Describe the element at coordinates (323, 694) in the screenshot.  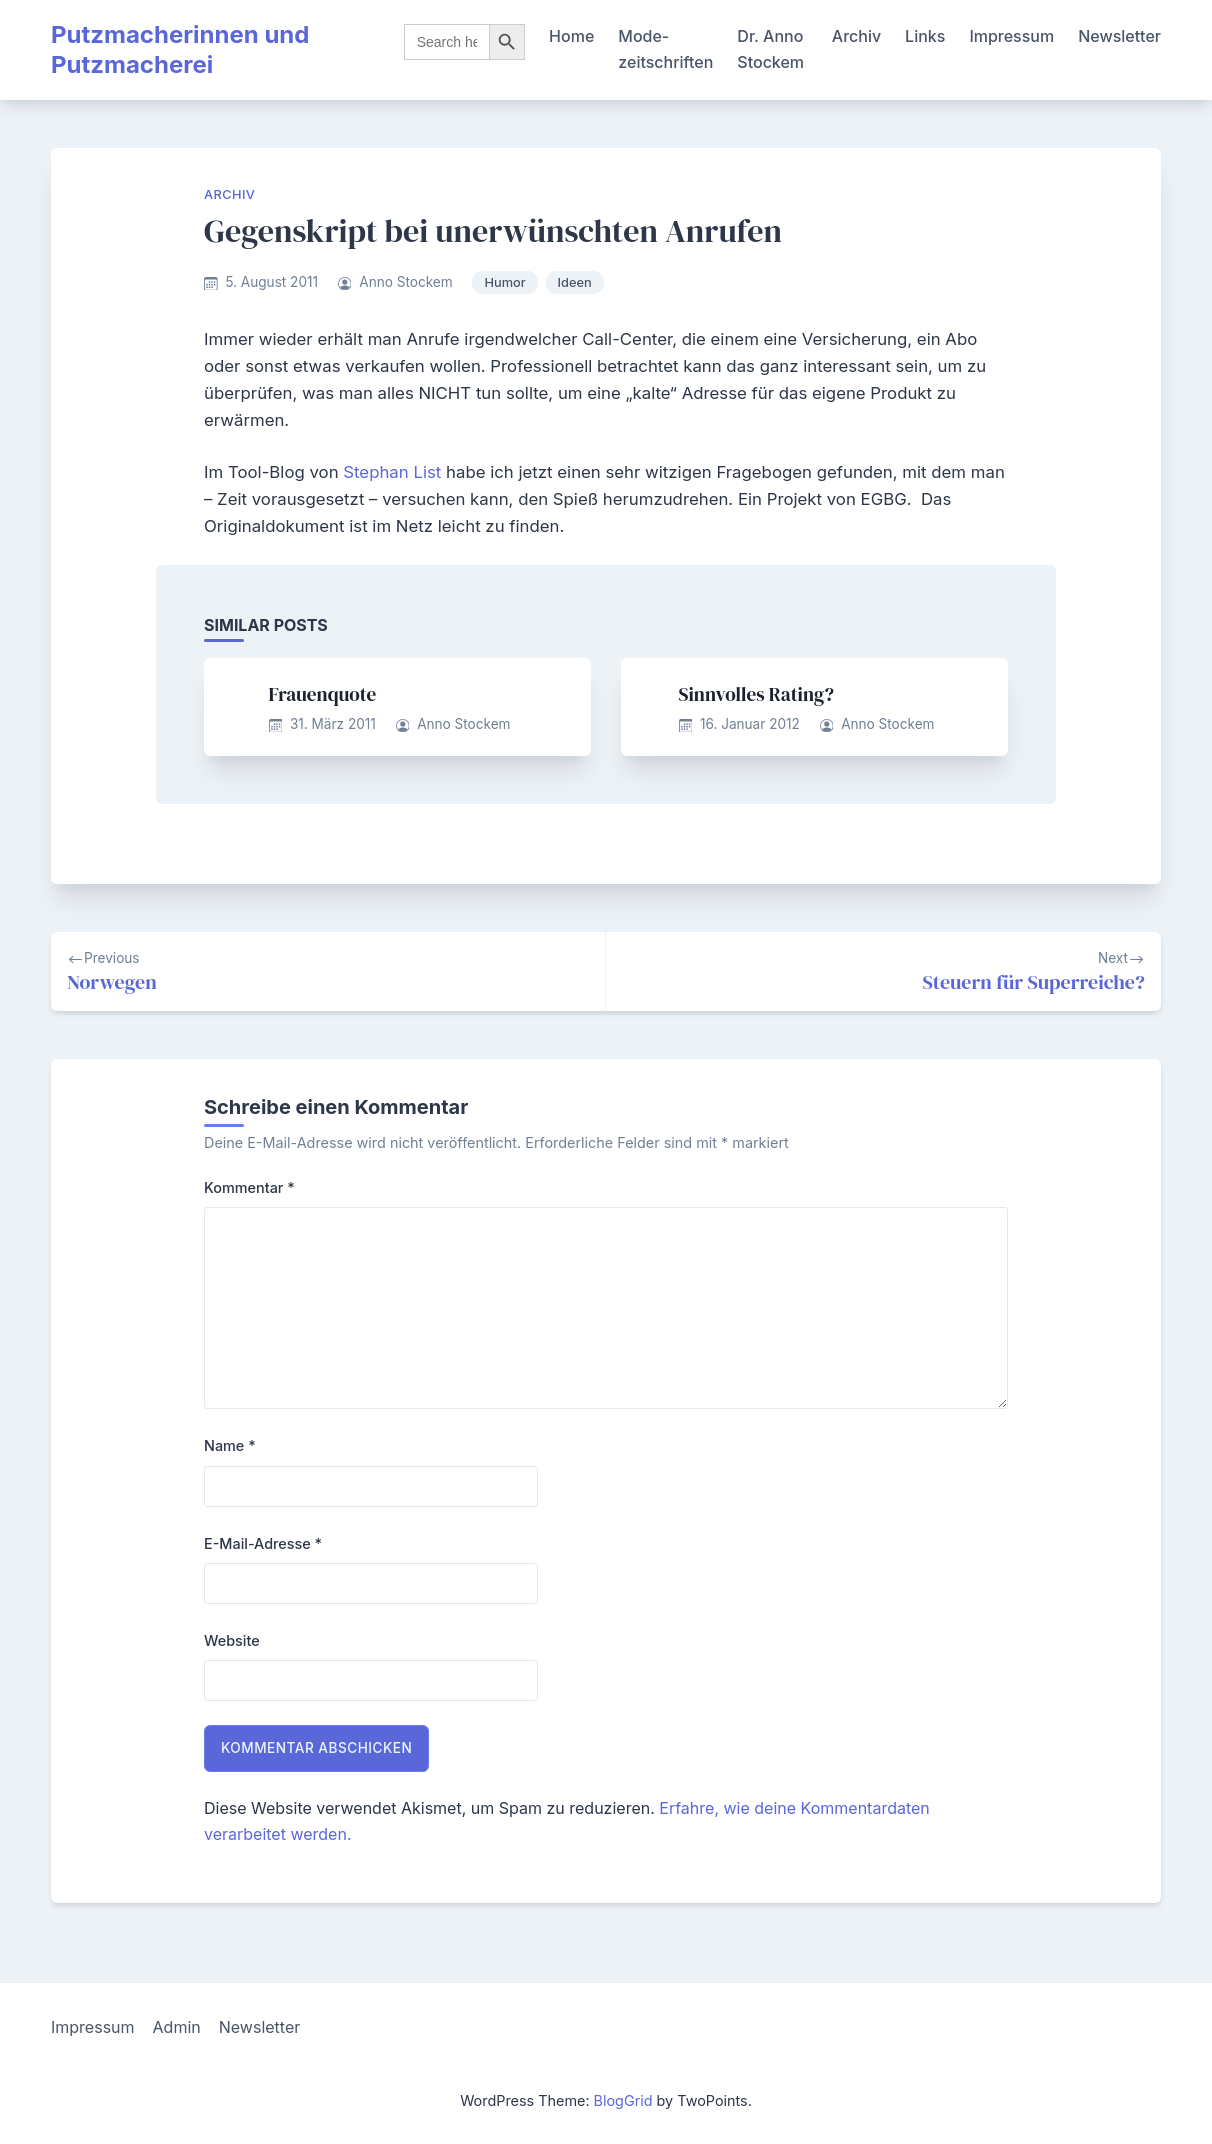
I see `Frauenquote` at that location.